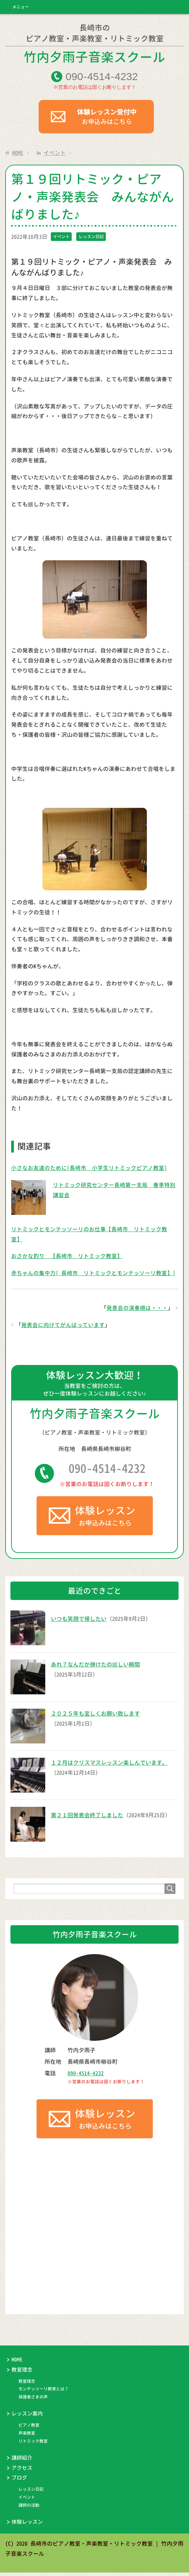 This screenshot has height=2576, width=189. Describe the element at coordinates (67, 1258) in the screenshot. I see `おさかな釣り 【長崎市 リトミック教室】` at that location.